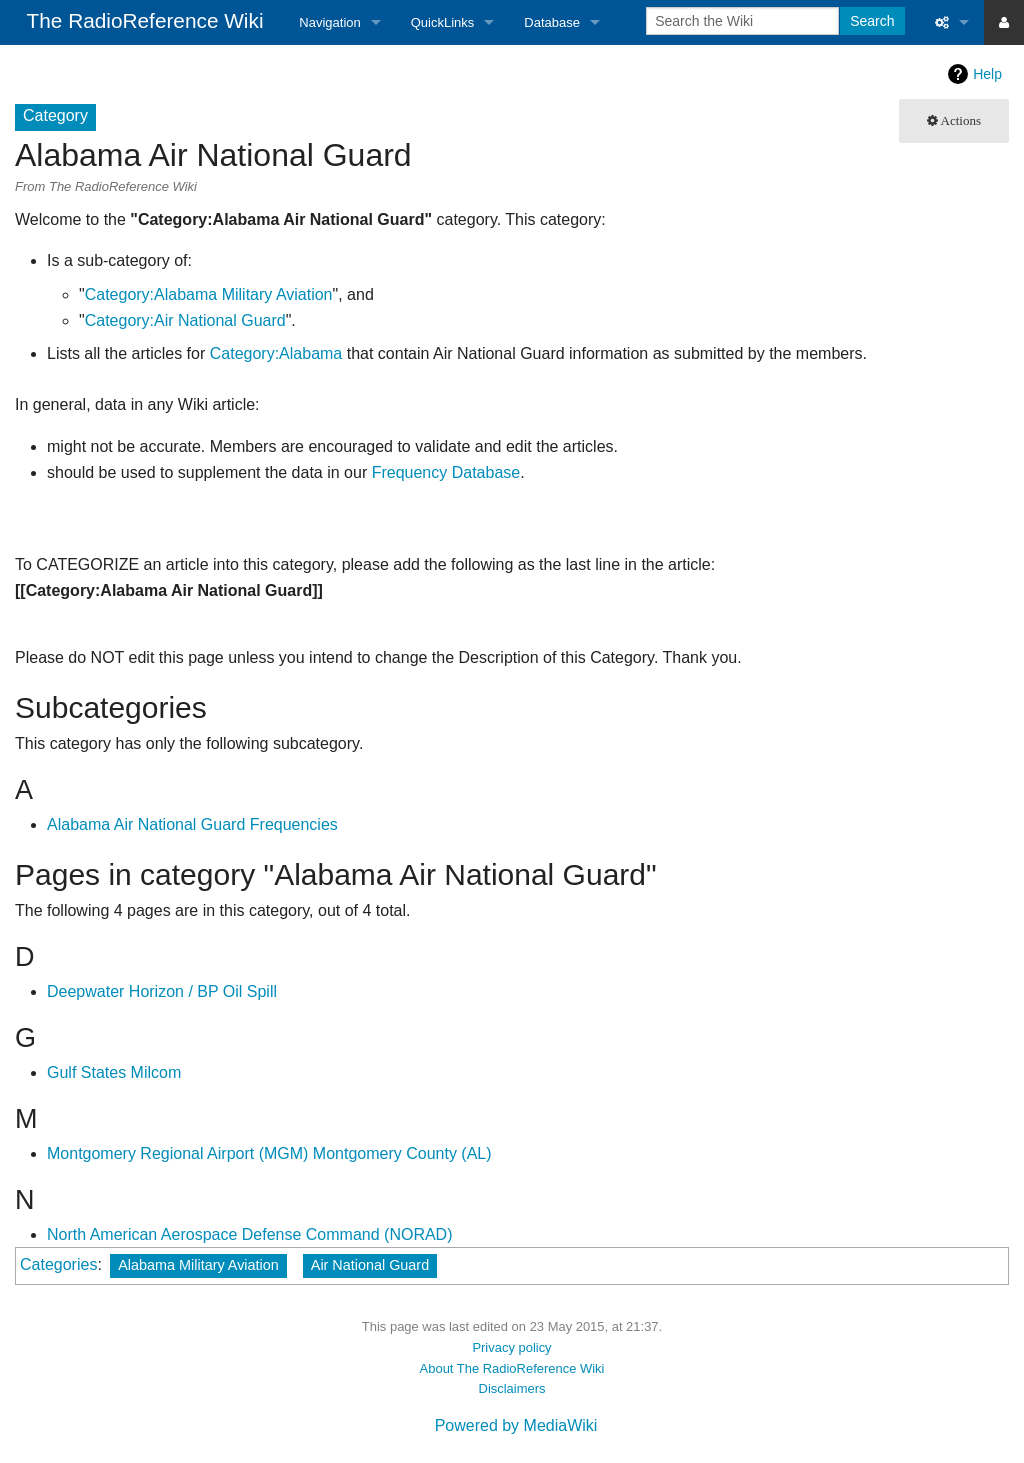 The width and height of the screenshot is (1024, 1463). Describe the element at coordinates (162, 991) in the screenshot. I see `Deepwater Horizon / BP Oil Spill` at that location.